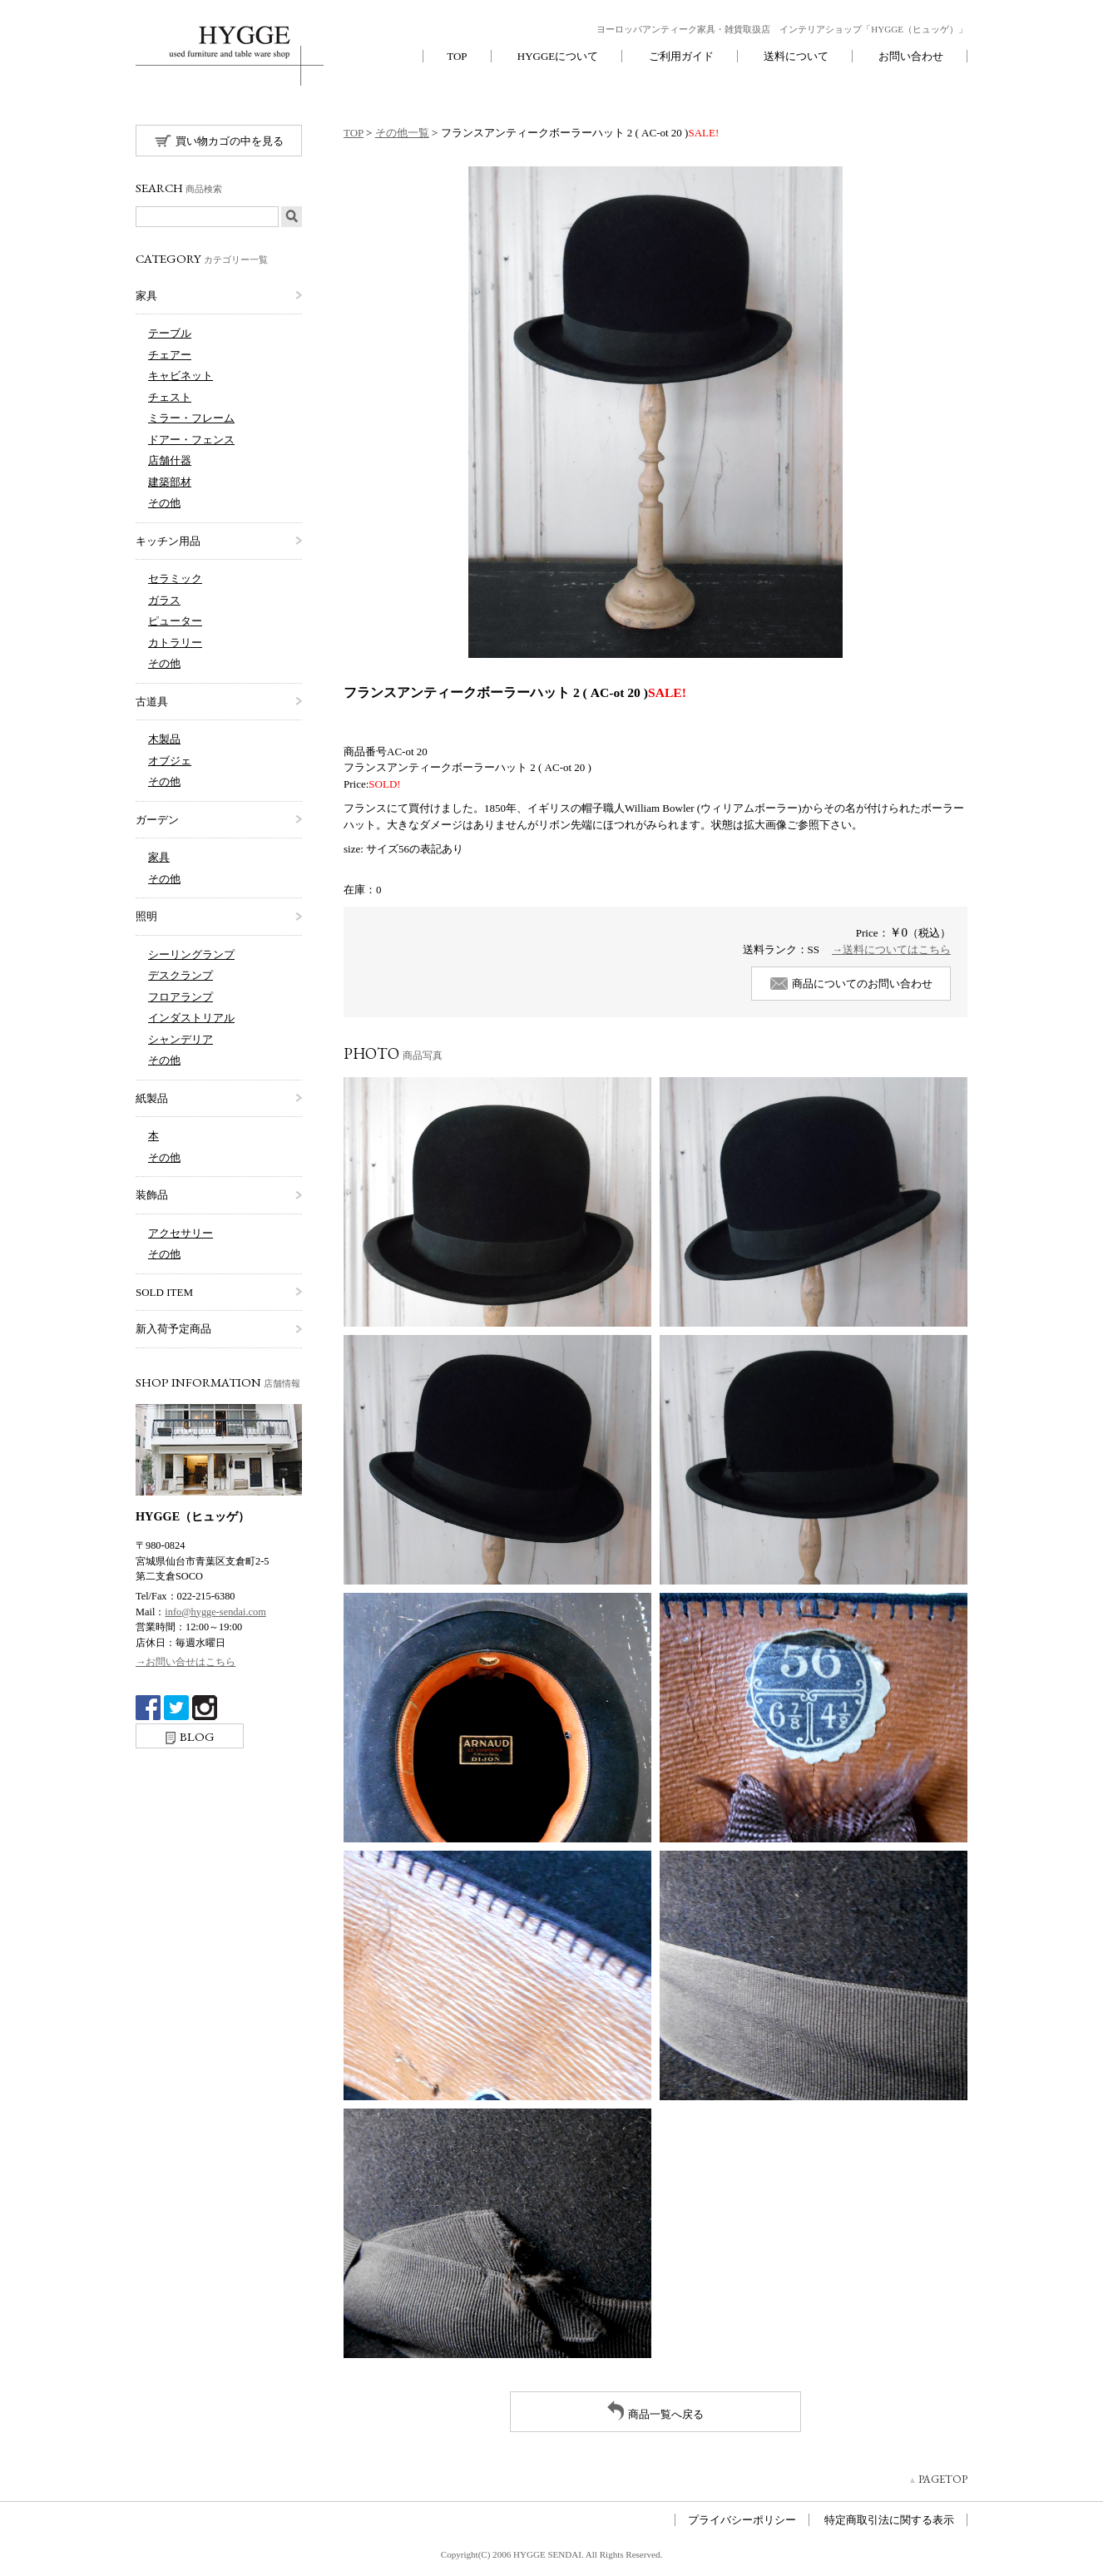 Image resolution: width=1103 pixels, height=2576 pixels. What do you see at coordinates (164, 1292) in the screenshot?
I see `SOLD ITEM` at bounding box center [164, 1292].